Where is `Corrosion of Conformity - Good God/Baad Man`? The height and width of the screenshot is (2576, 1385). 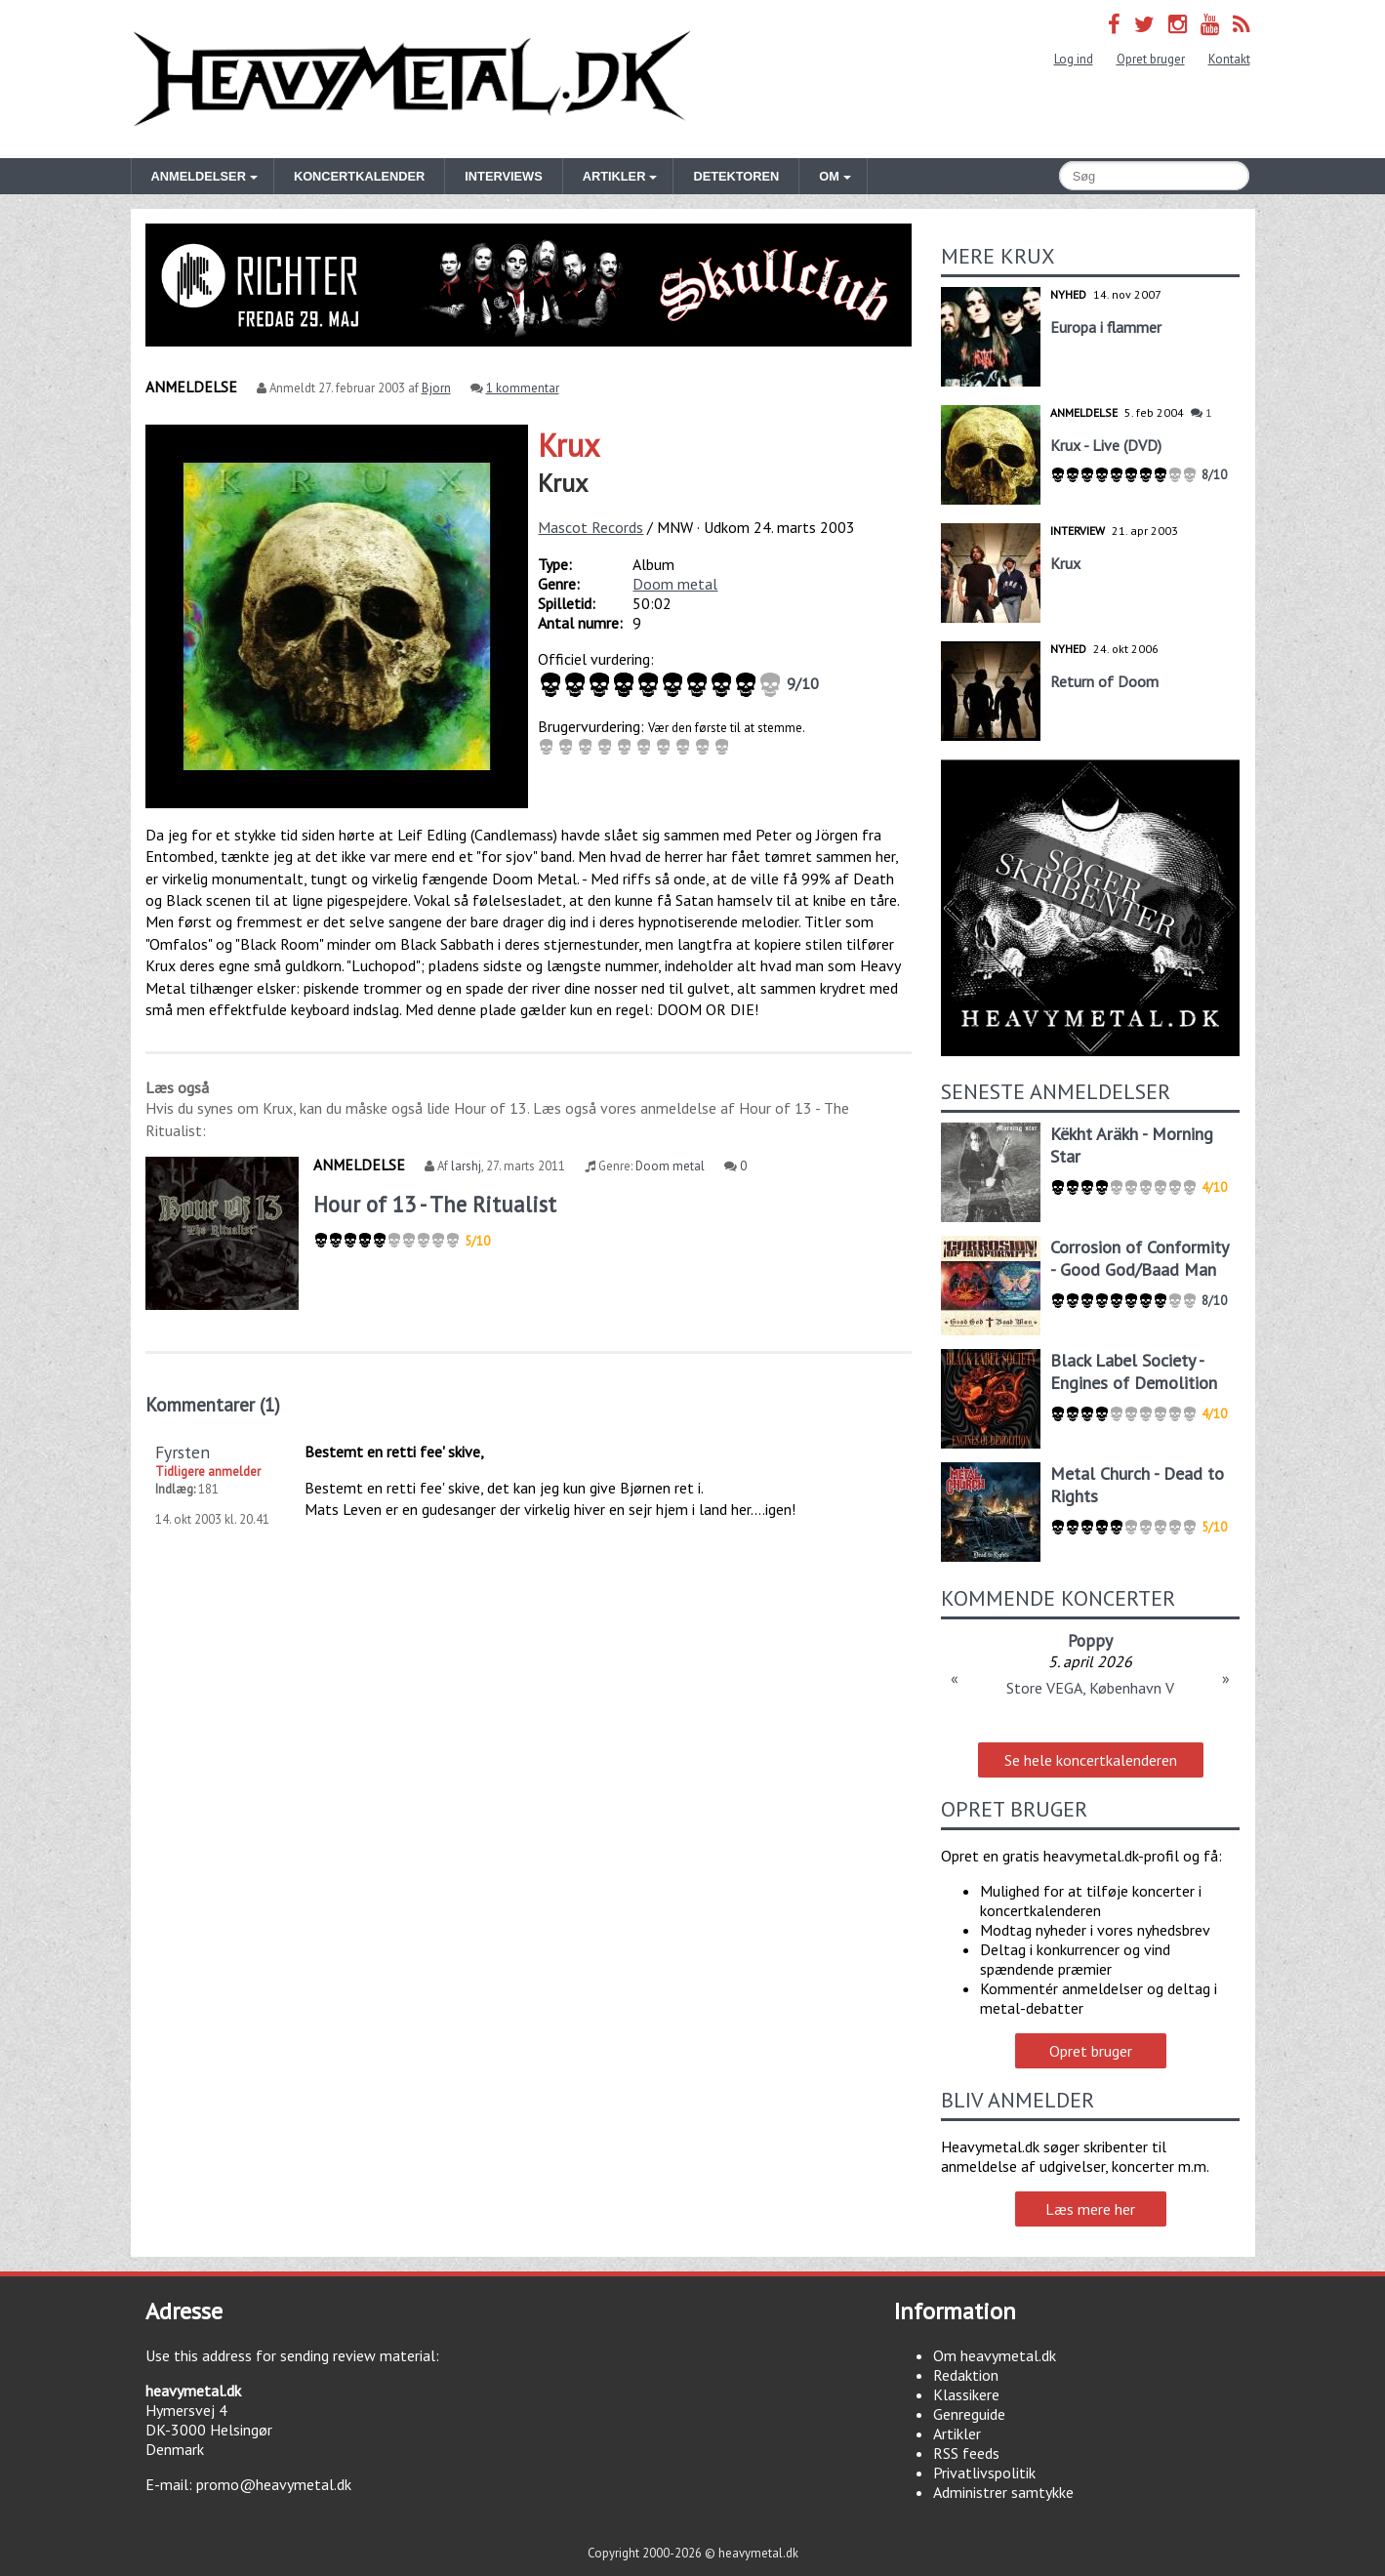 Corrosion of Conformity - Good God/Baad Man is located at coordinates (1139, 1258).